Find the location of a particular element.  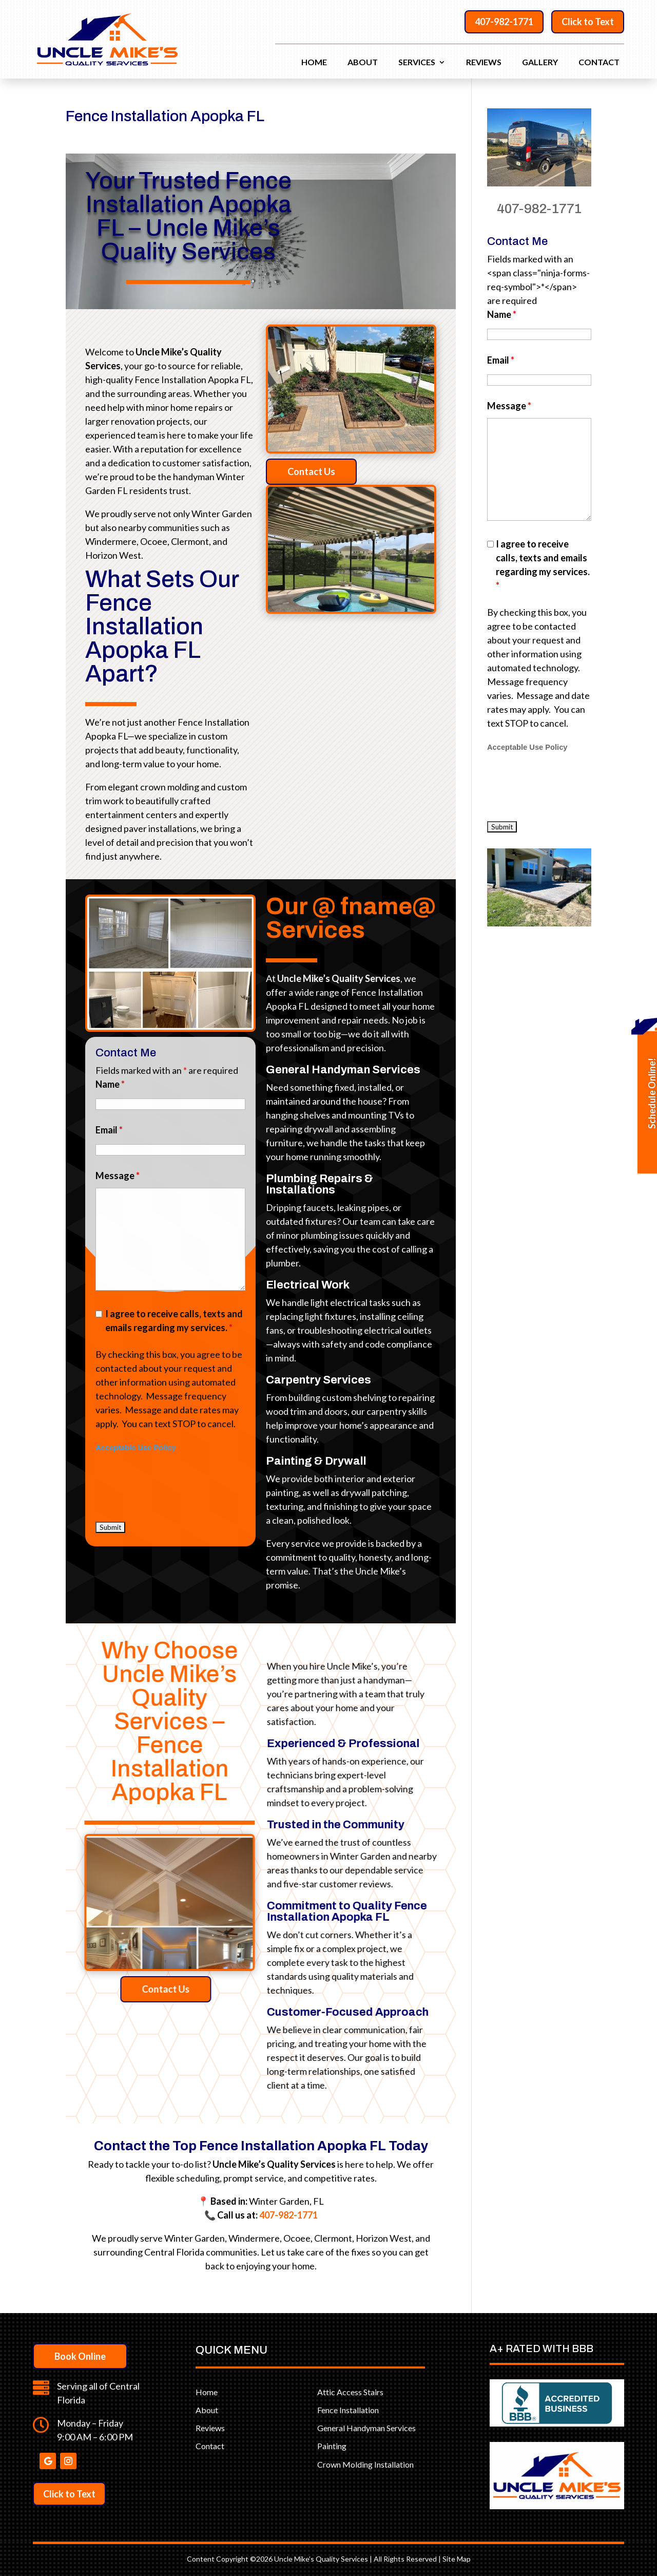

Book Online is located at coordinates (80, 2356).